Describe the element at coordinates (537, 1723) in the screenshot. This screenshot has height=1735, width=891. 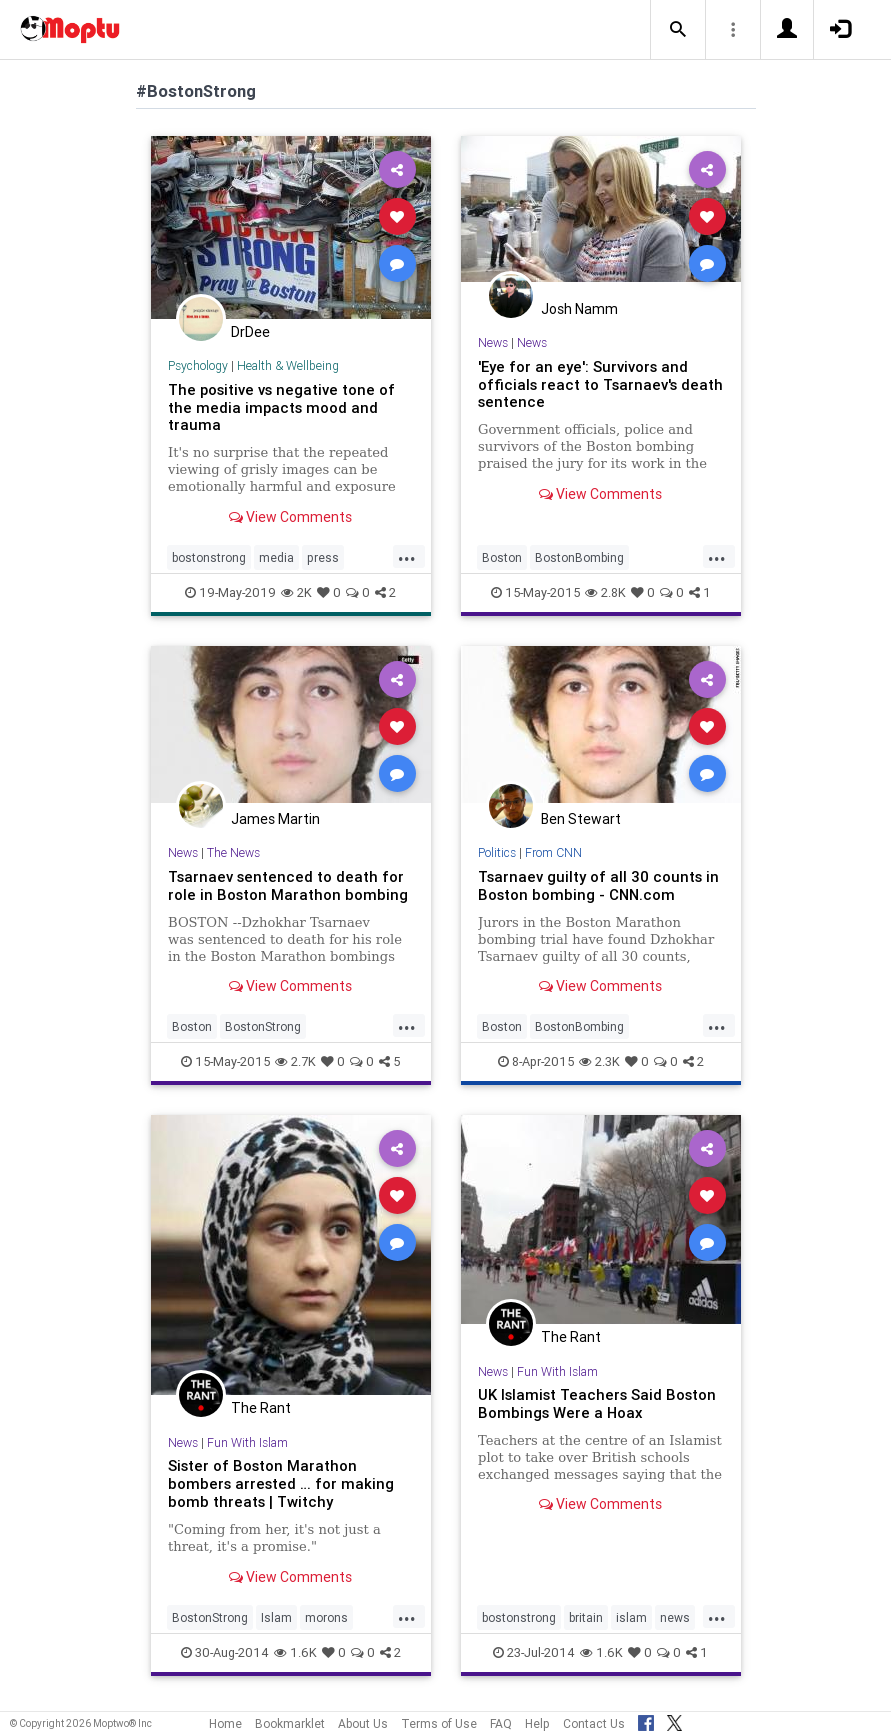
I see `Help` at that location.